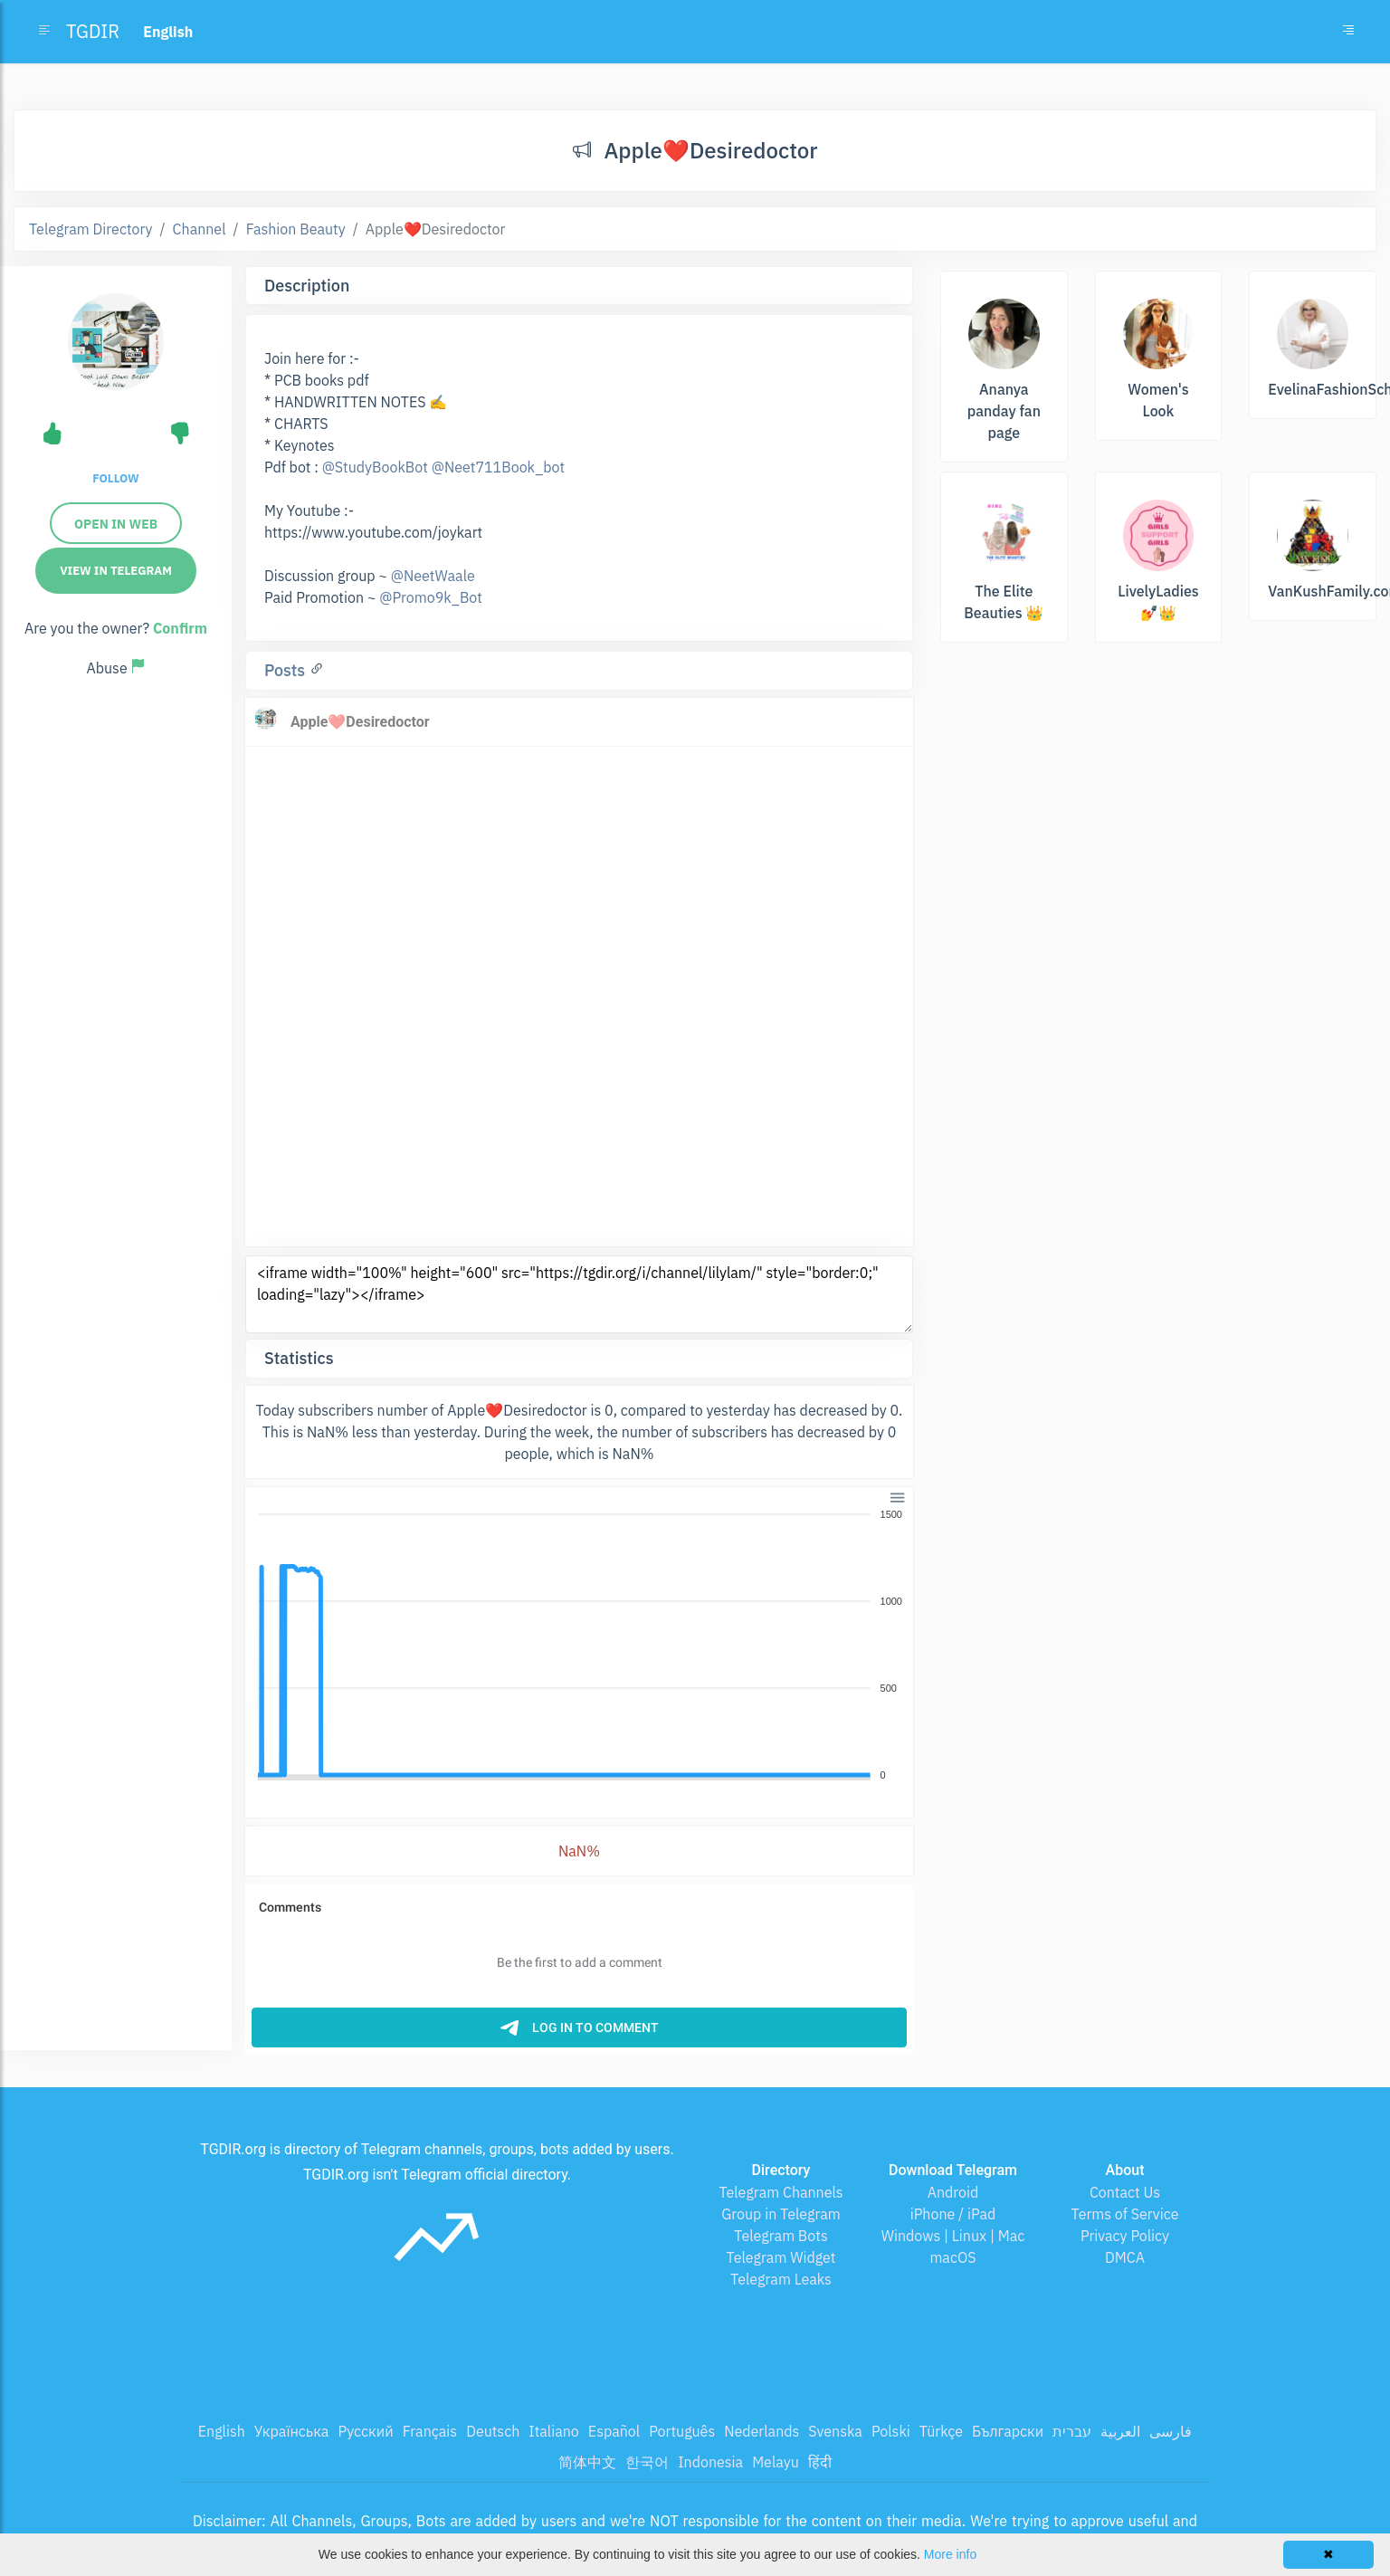 The image size is (1390, 2576). Describe the element at coordinates (199, 229) in the screenshot. I see `Channel` at that location.